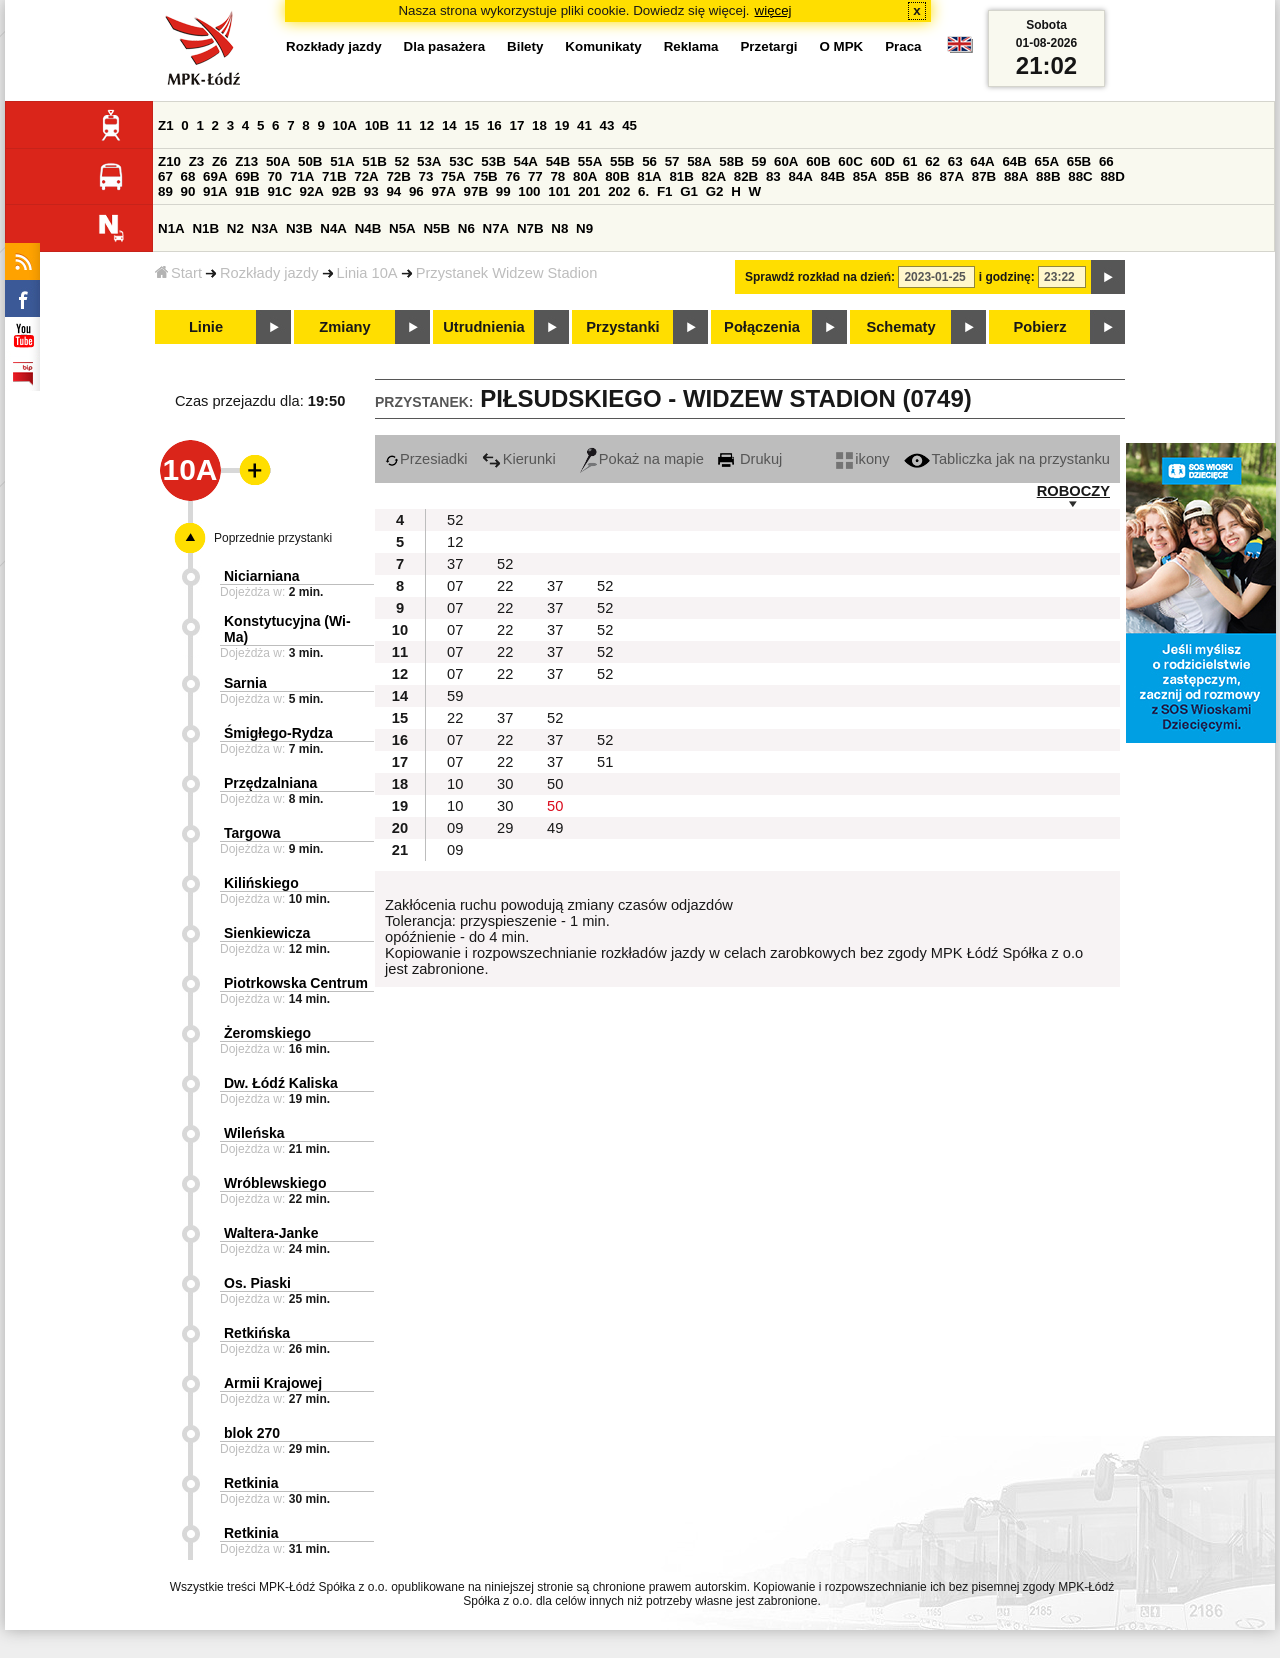 The width and height of the screenshot is (1280, 1658). What do you see at coordinates (820, 277) in the screenshot?
I see `Sprawdź rozkład na dzień:` at bounding box center [820, 277].